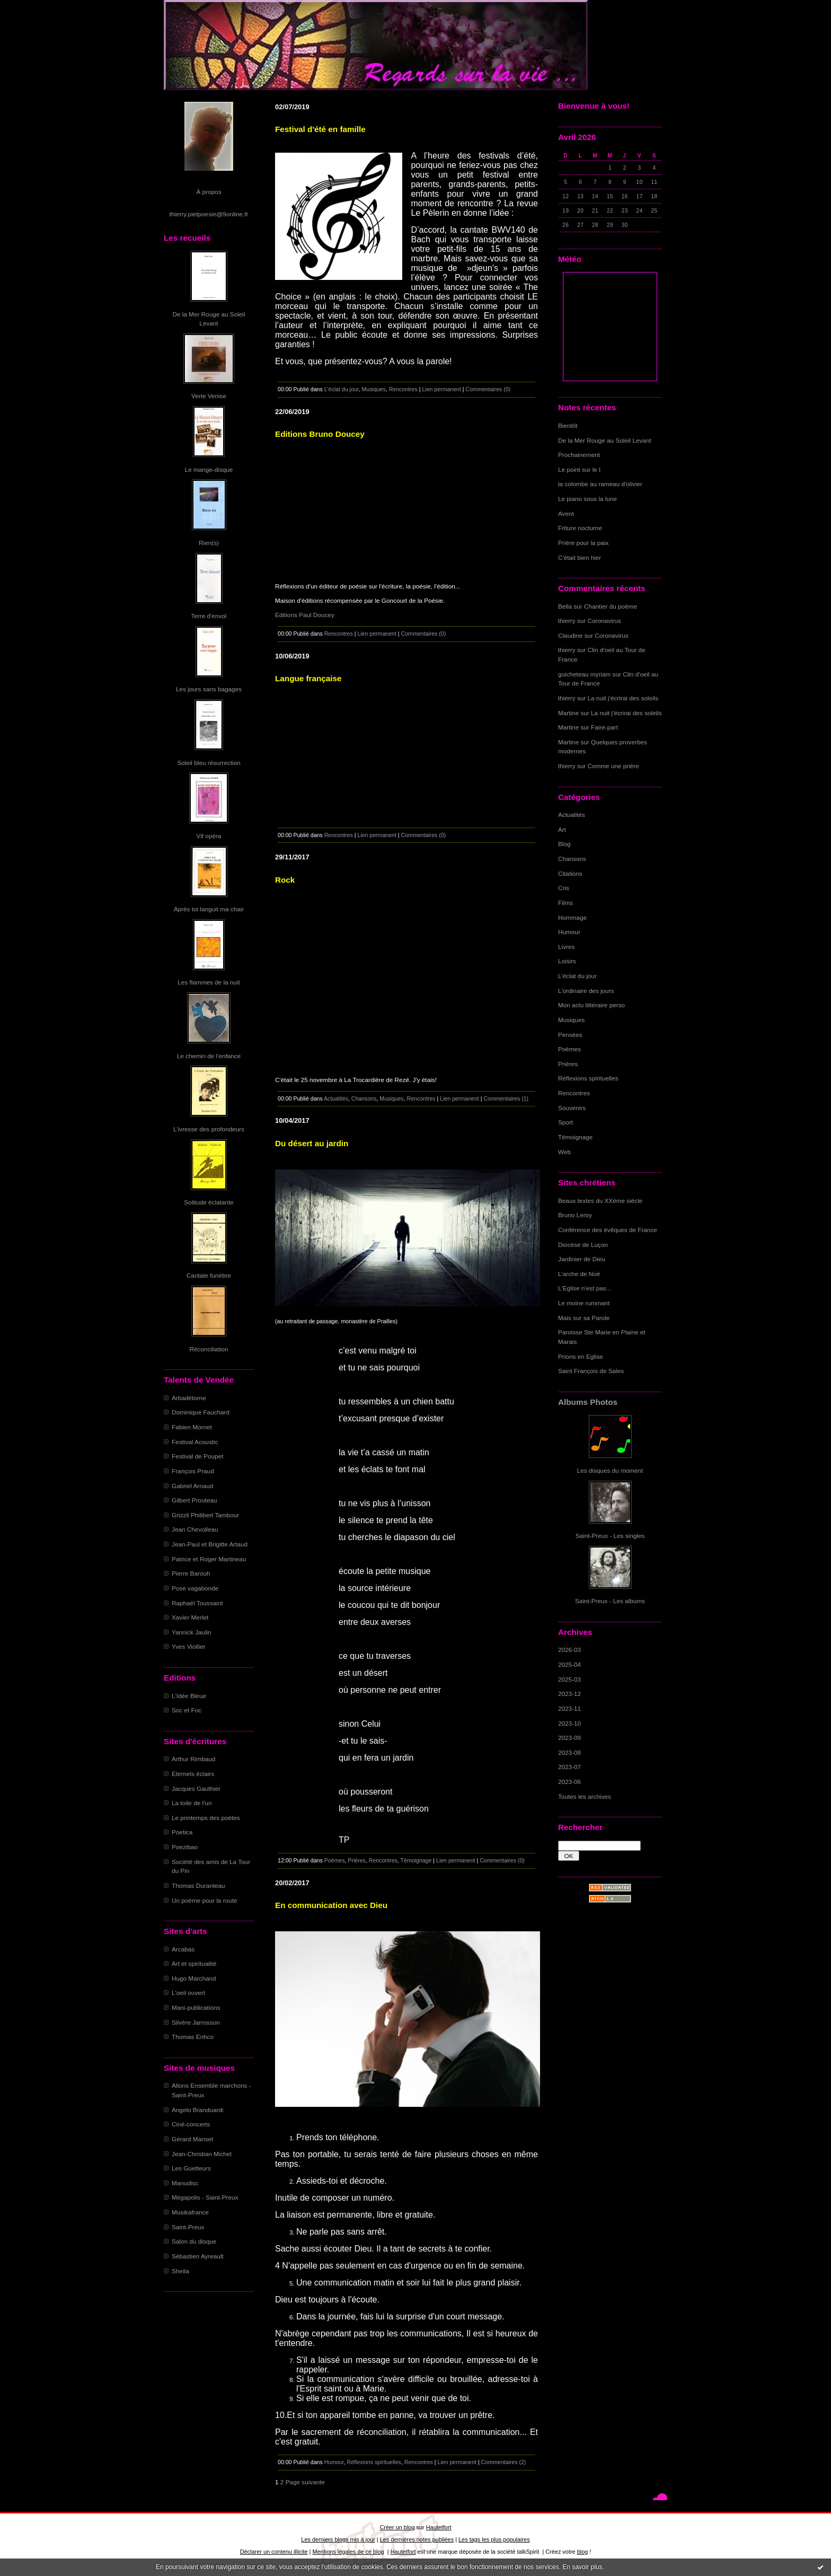 This screenshot has height=2576, width=831. Describe the element at coordinates (569, 1708) in the screenshot. I see `2023-11` at that location.